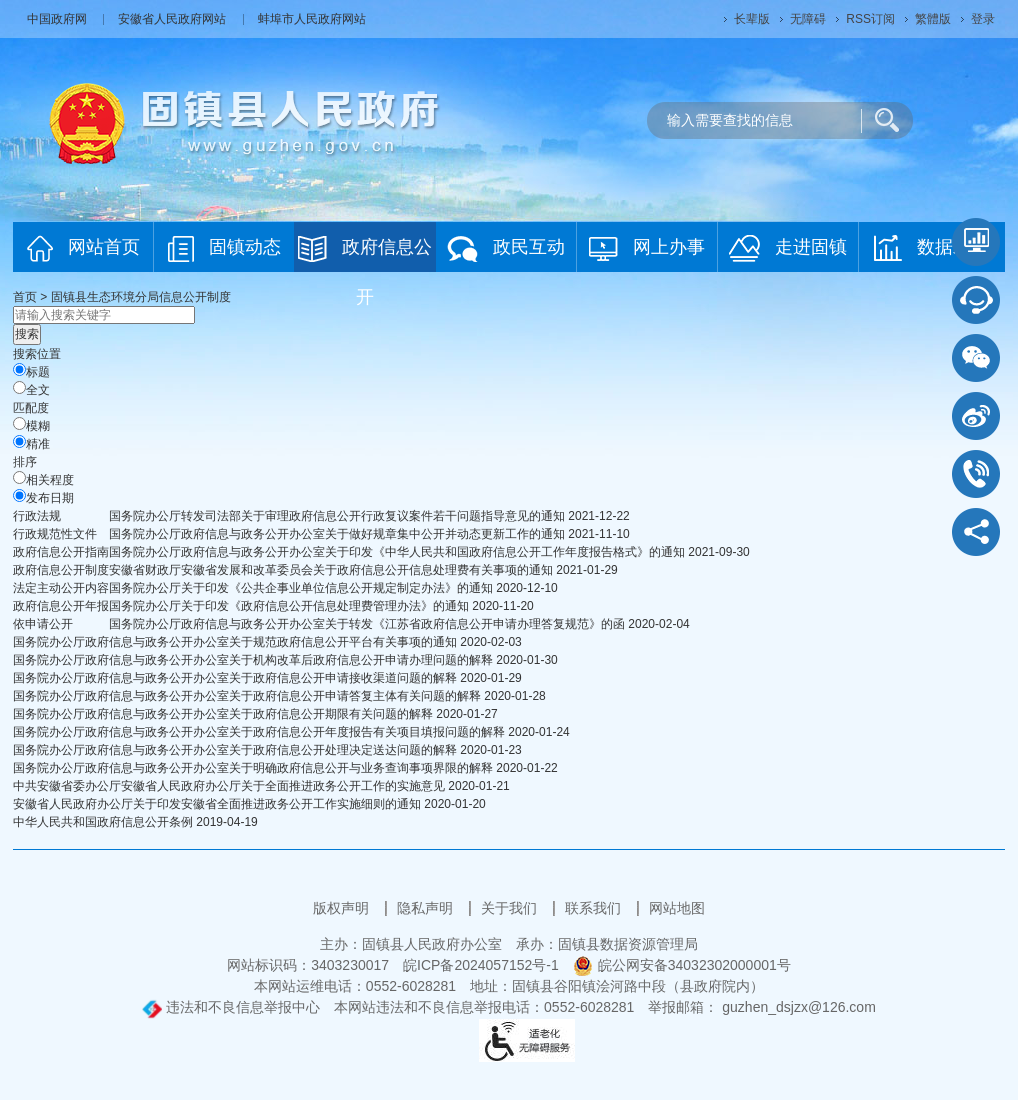 Image resolution: width=1018 pixels, height=1100 pixels. I want to click on 违法和不良信息举报中心, so click(231, 1007).